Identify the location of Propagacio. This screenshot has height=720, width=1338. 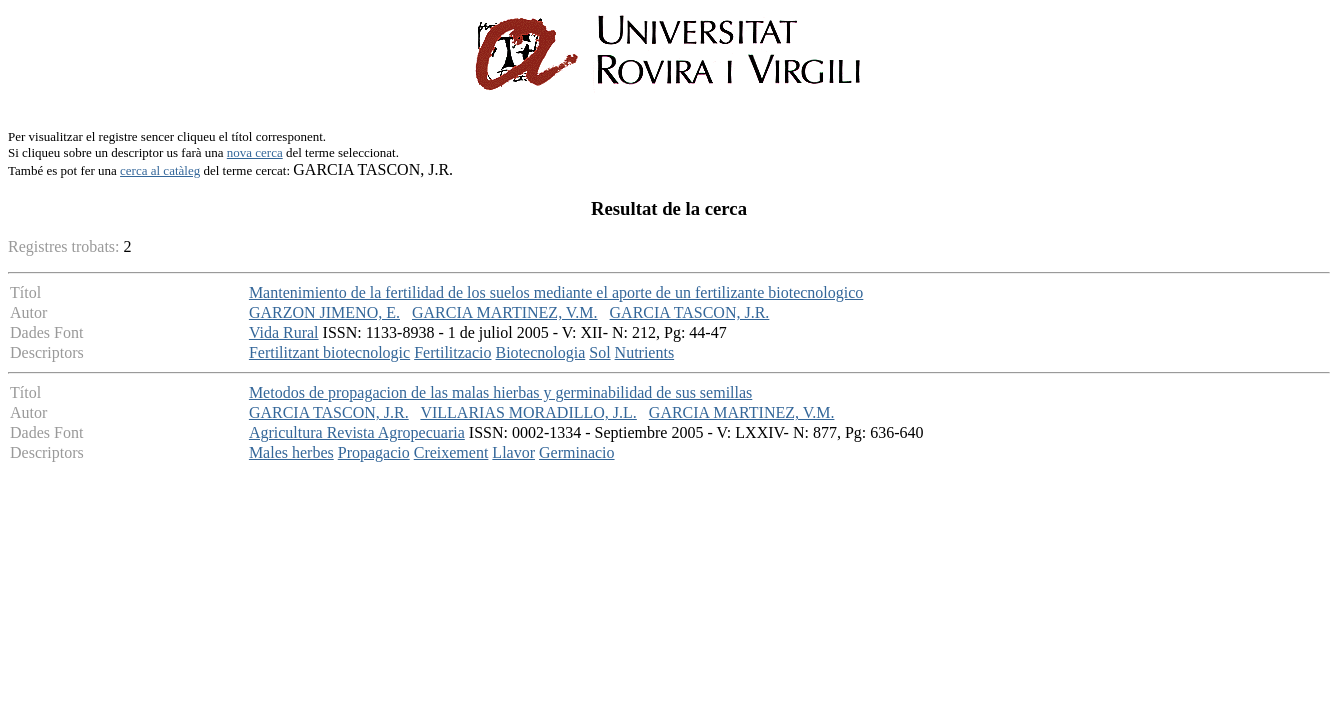
(374, 452).